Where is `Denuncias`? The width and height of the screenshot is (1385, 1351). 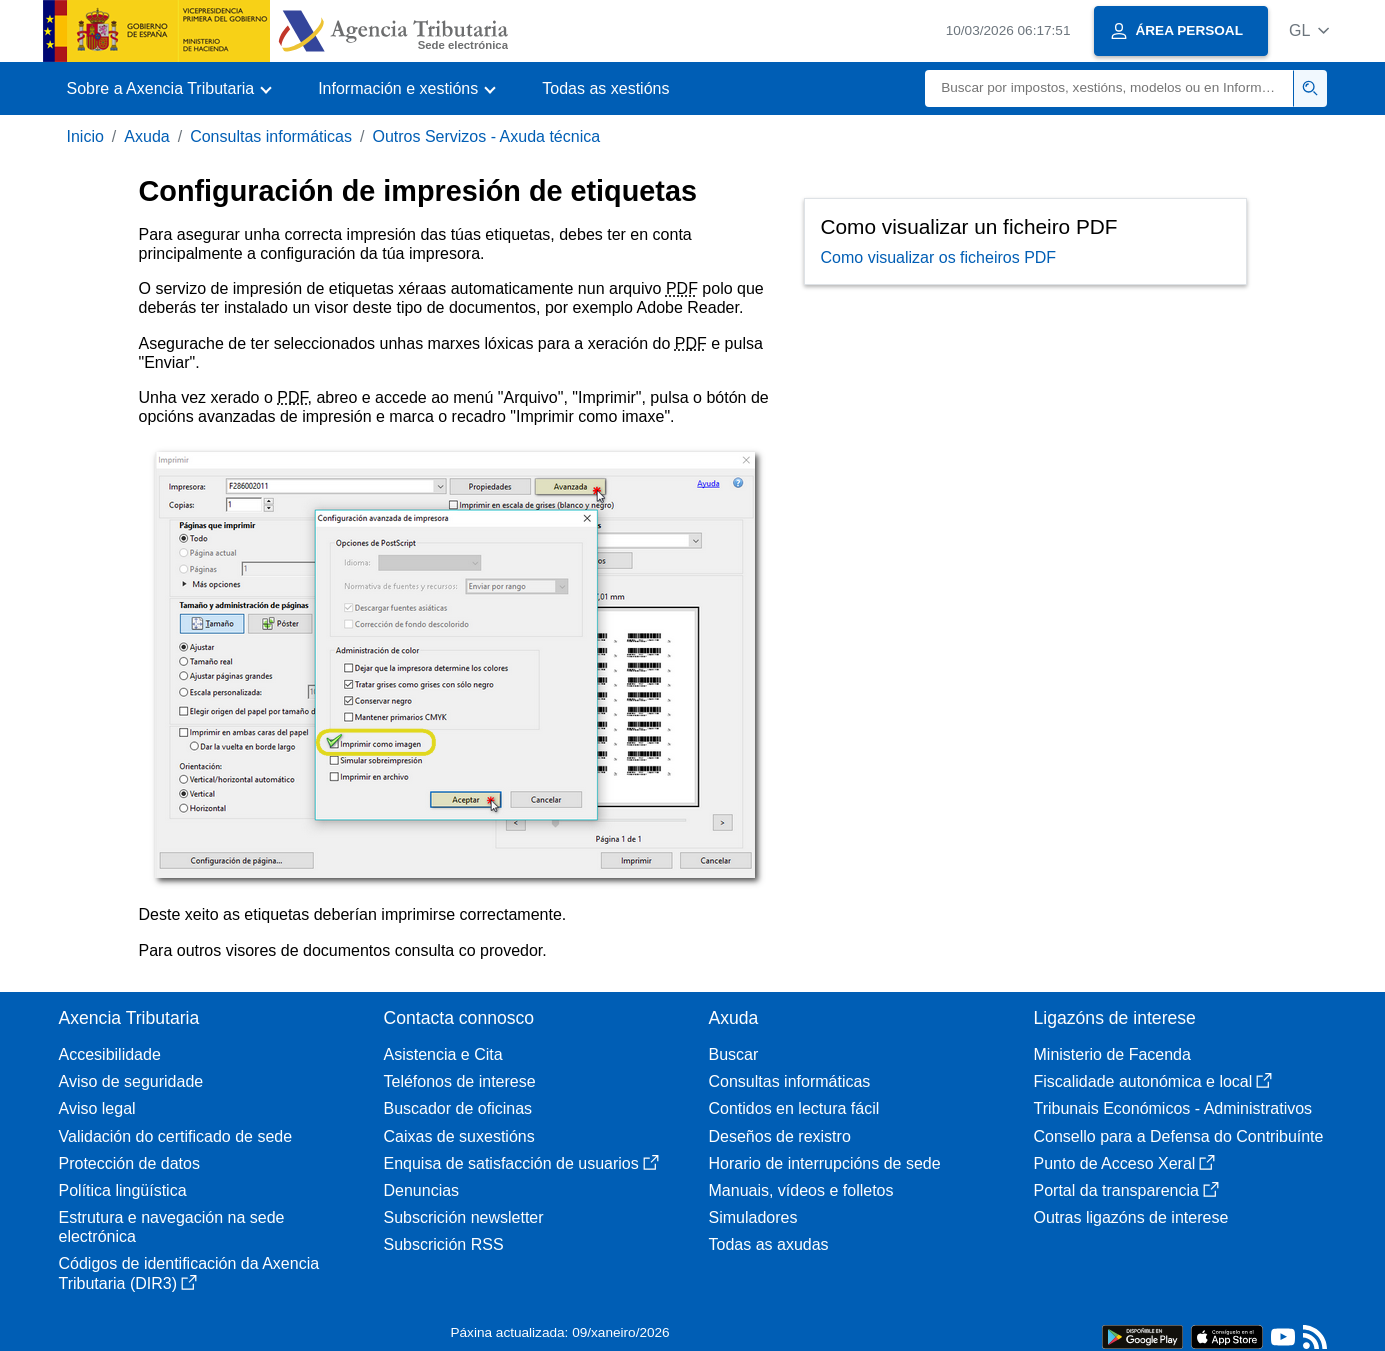 Denuncias is located at coordinates (422, 1190).